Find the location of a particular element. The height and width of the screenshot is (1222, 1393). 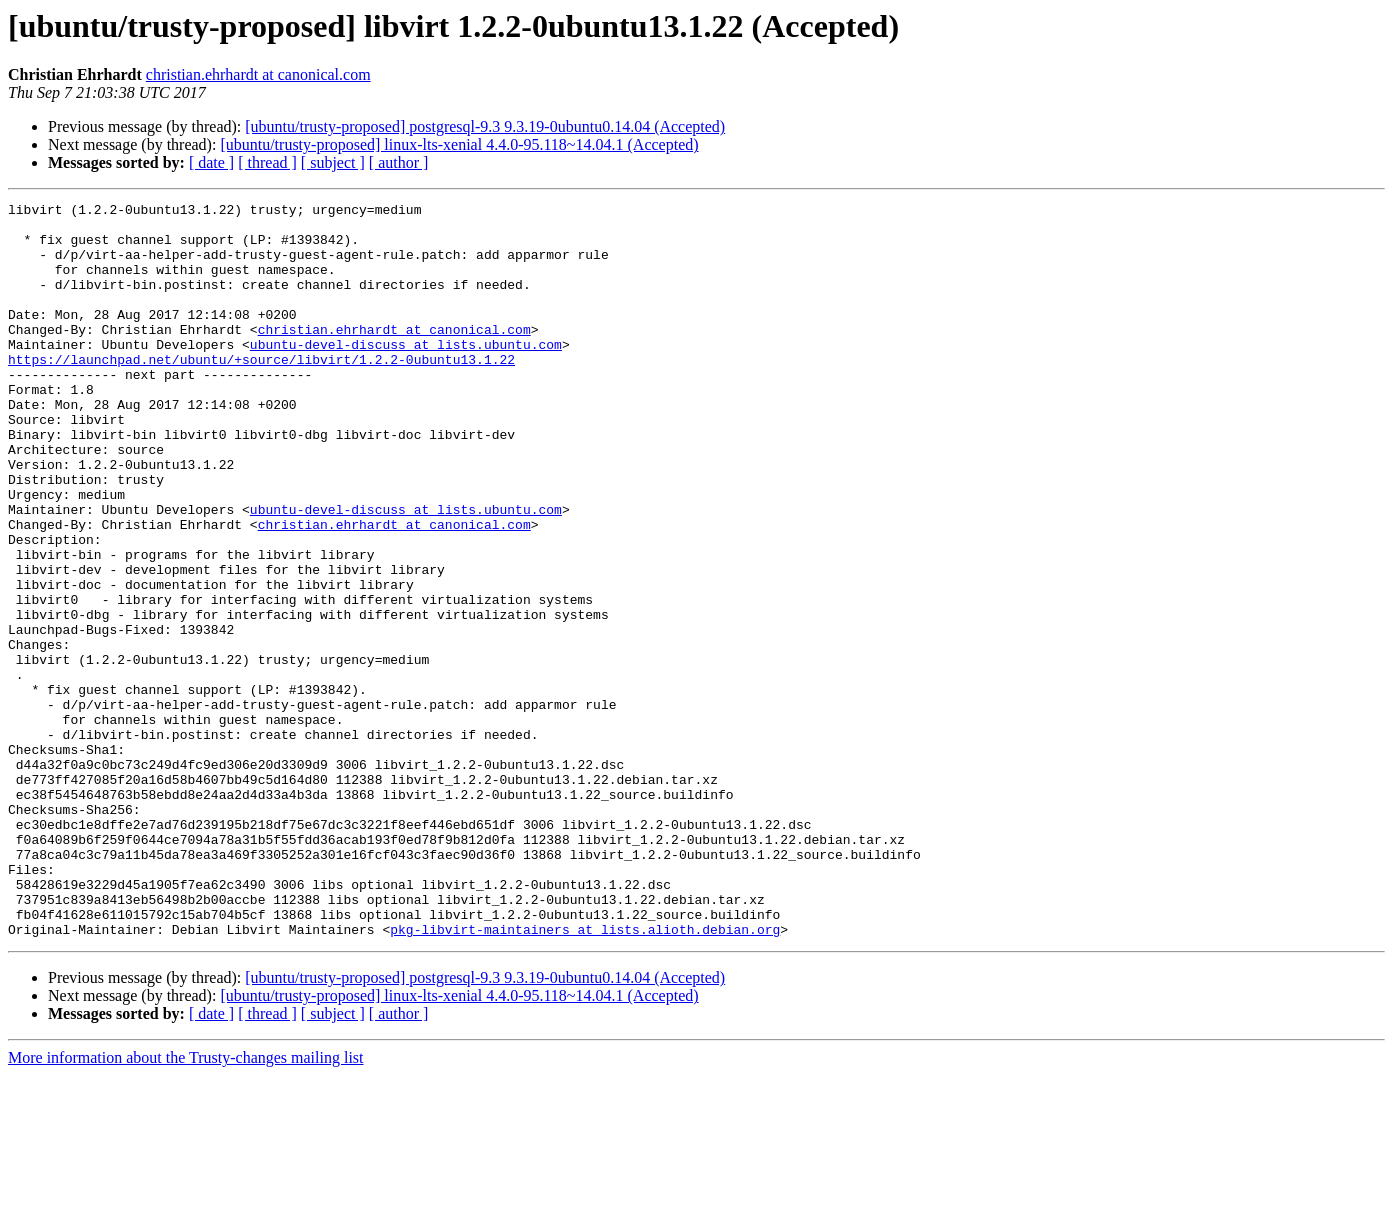

https://launchpad.net/ubuntu/+source/libvirt/1.2.2-0ubuntu13.1.22 is located at coordinates (261, 392).